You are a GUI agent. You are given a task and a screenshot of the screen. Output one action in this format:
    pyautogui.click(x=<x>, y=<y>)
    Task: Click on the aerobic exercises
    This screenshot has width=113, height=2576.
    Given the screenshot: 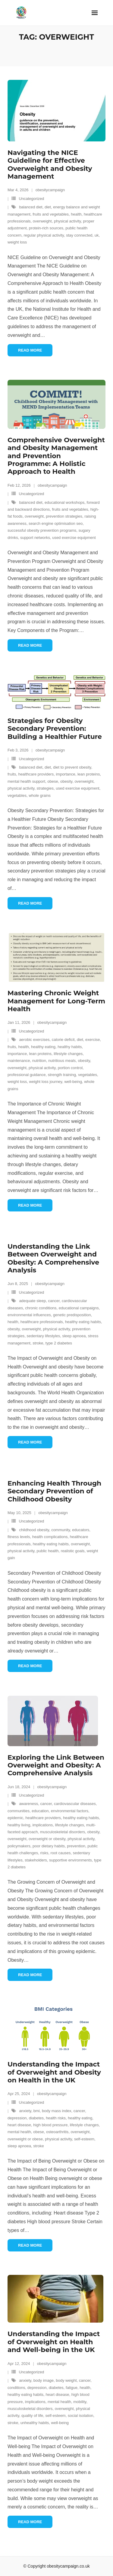 What is the action you would take?
    pyautogui.click(x=34, y=1039)
    